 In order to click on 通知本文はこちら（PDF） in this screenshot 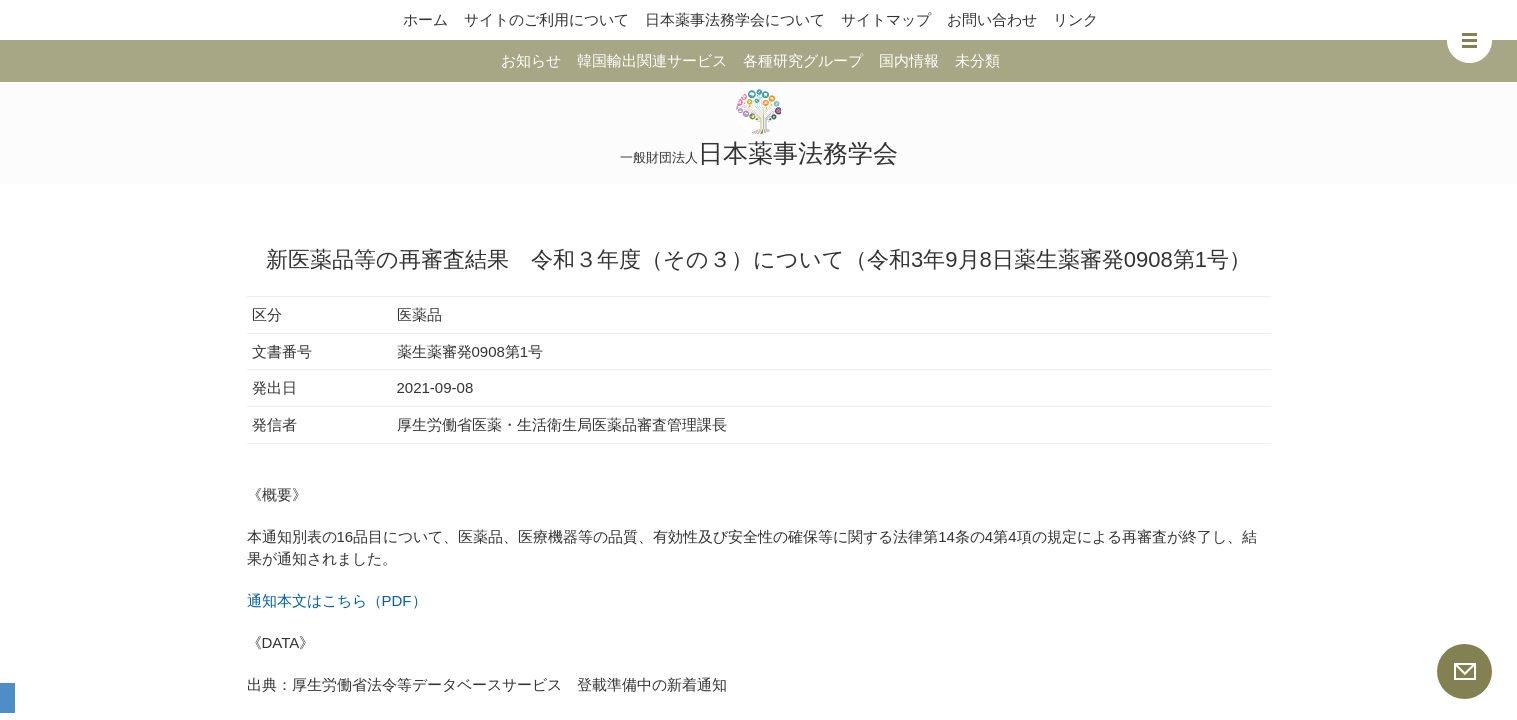, I will do `click(337, 600)`.